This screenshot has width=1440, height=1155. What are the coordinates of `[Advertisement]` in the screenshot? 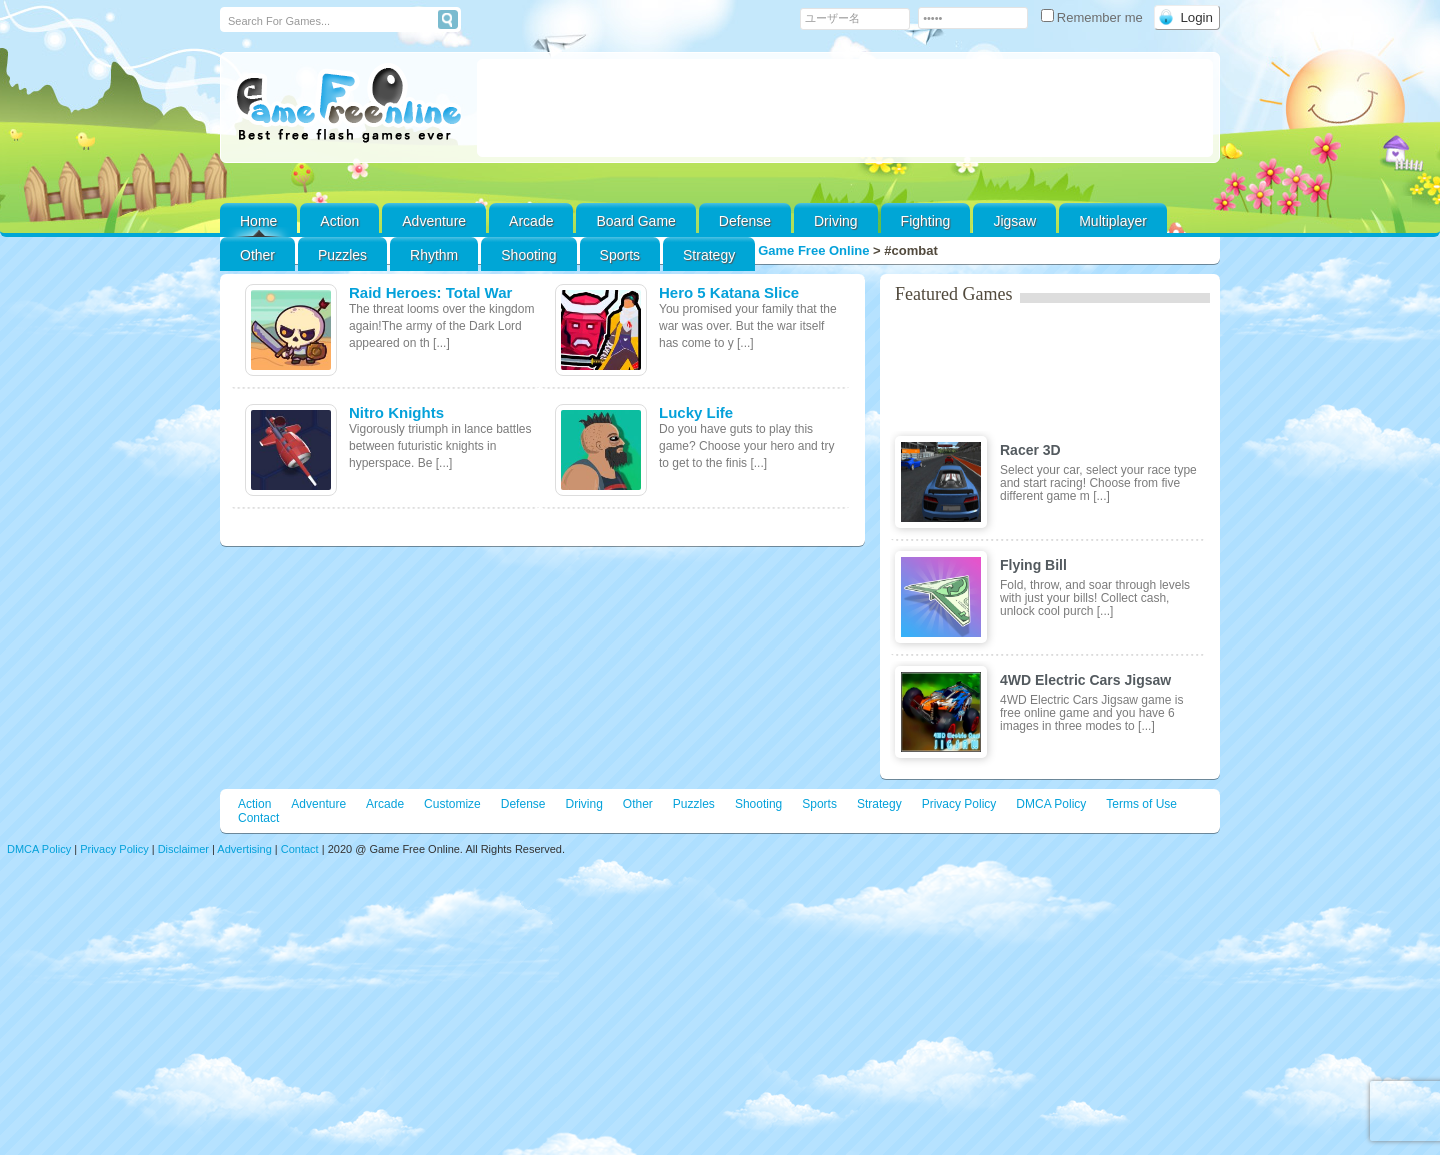 It's located at (845, 108).